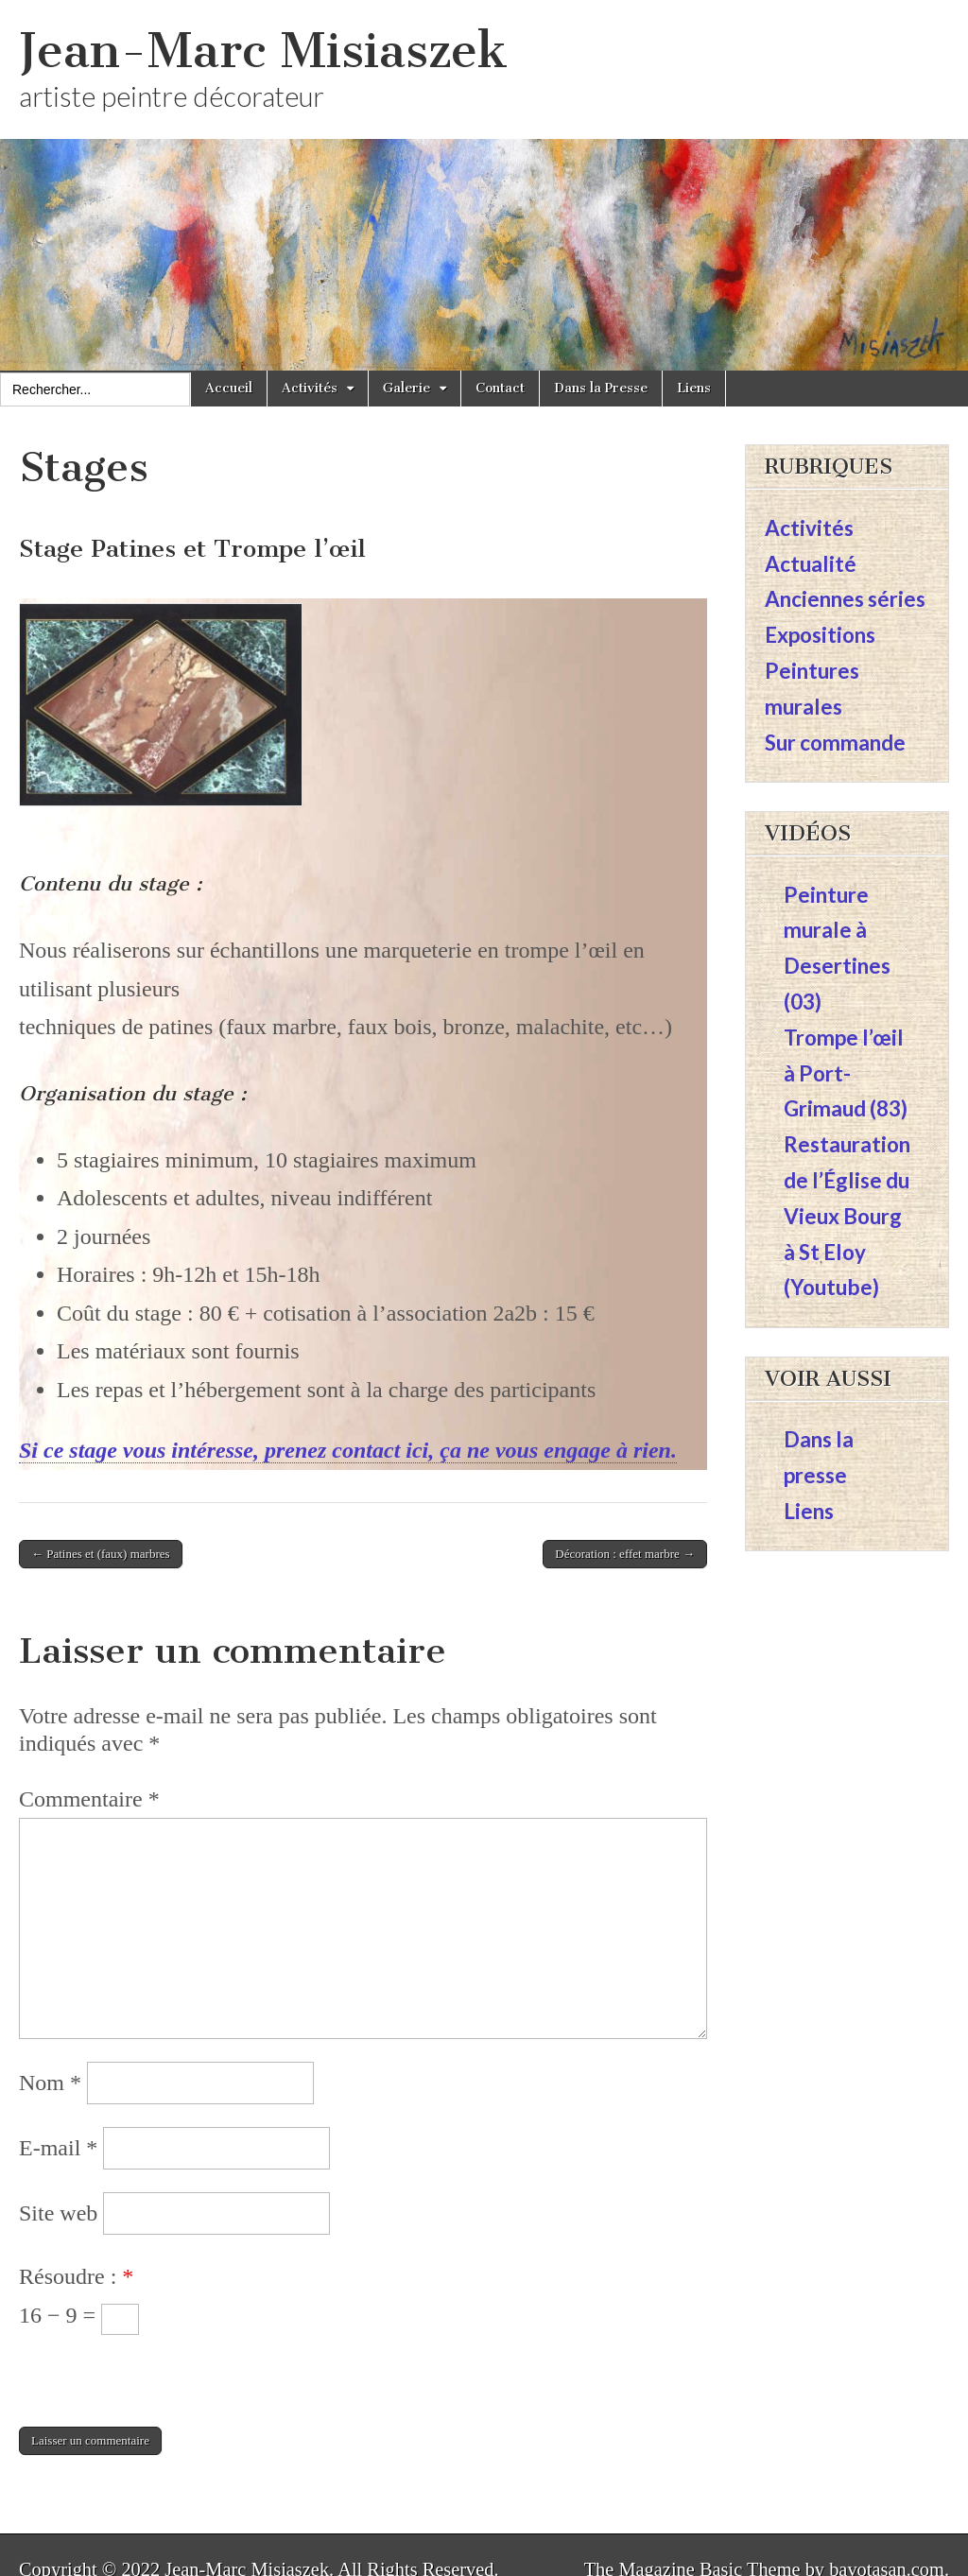  I want to click on Galerie, so click(406, 388).